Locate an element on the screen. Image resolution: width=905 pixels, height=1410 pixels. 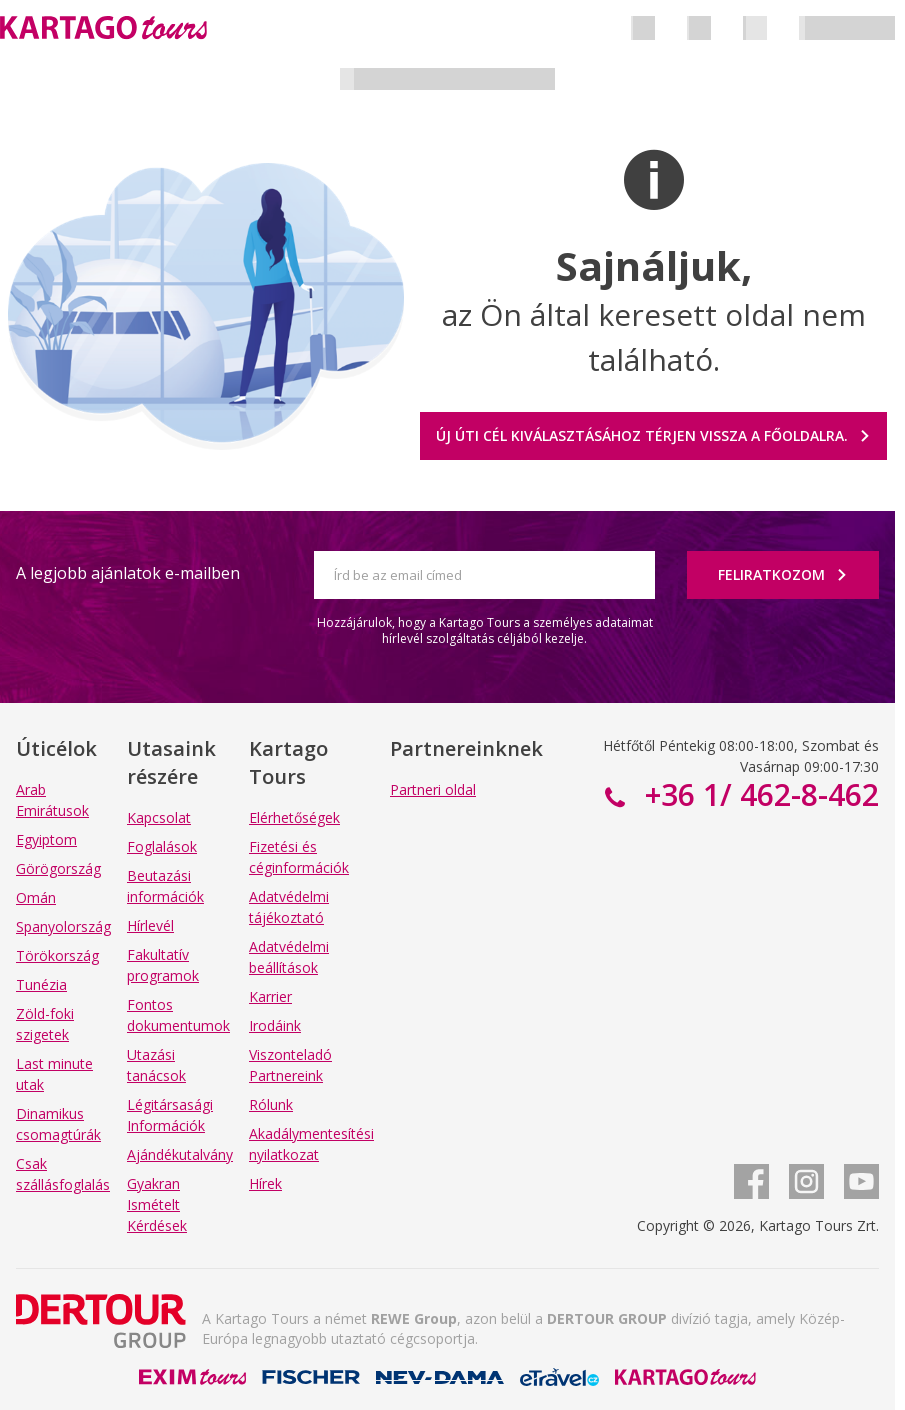
Görögország is located at coordinates (58, 868).